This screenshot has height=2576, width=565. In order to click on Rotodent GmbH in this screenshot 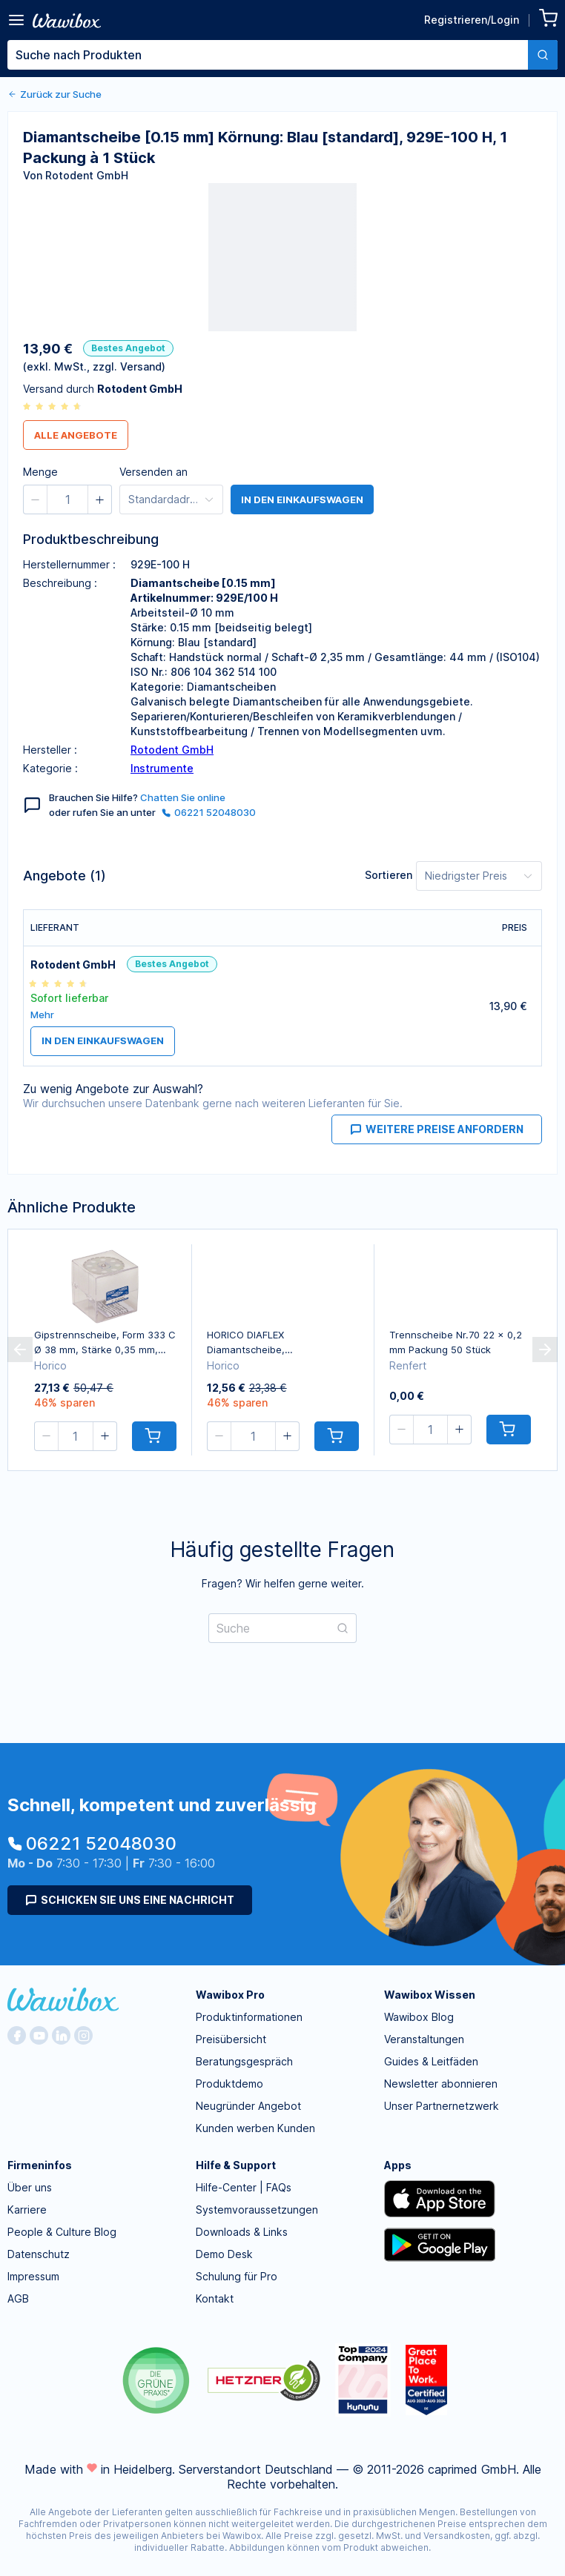, I will do `click(172, 749)`.